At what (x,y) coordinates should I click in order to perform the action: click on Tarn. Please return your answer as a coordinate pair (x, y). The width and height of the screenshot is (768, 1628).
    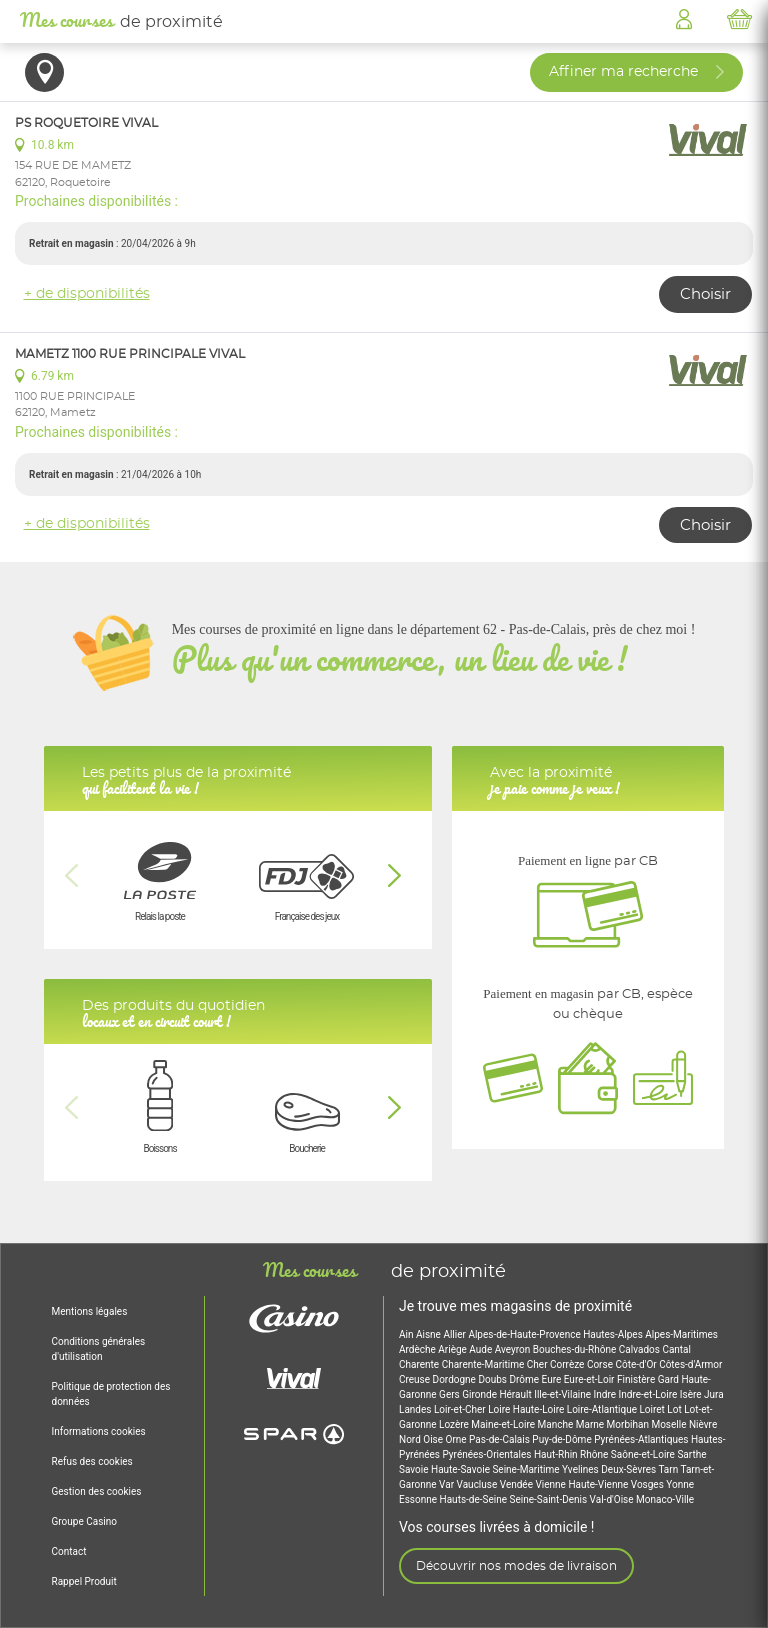
    Looking at the image, I should click on (669, 1469).